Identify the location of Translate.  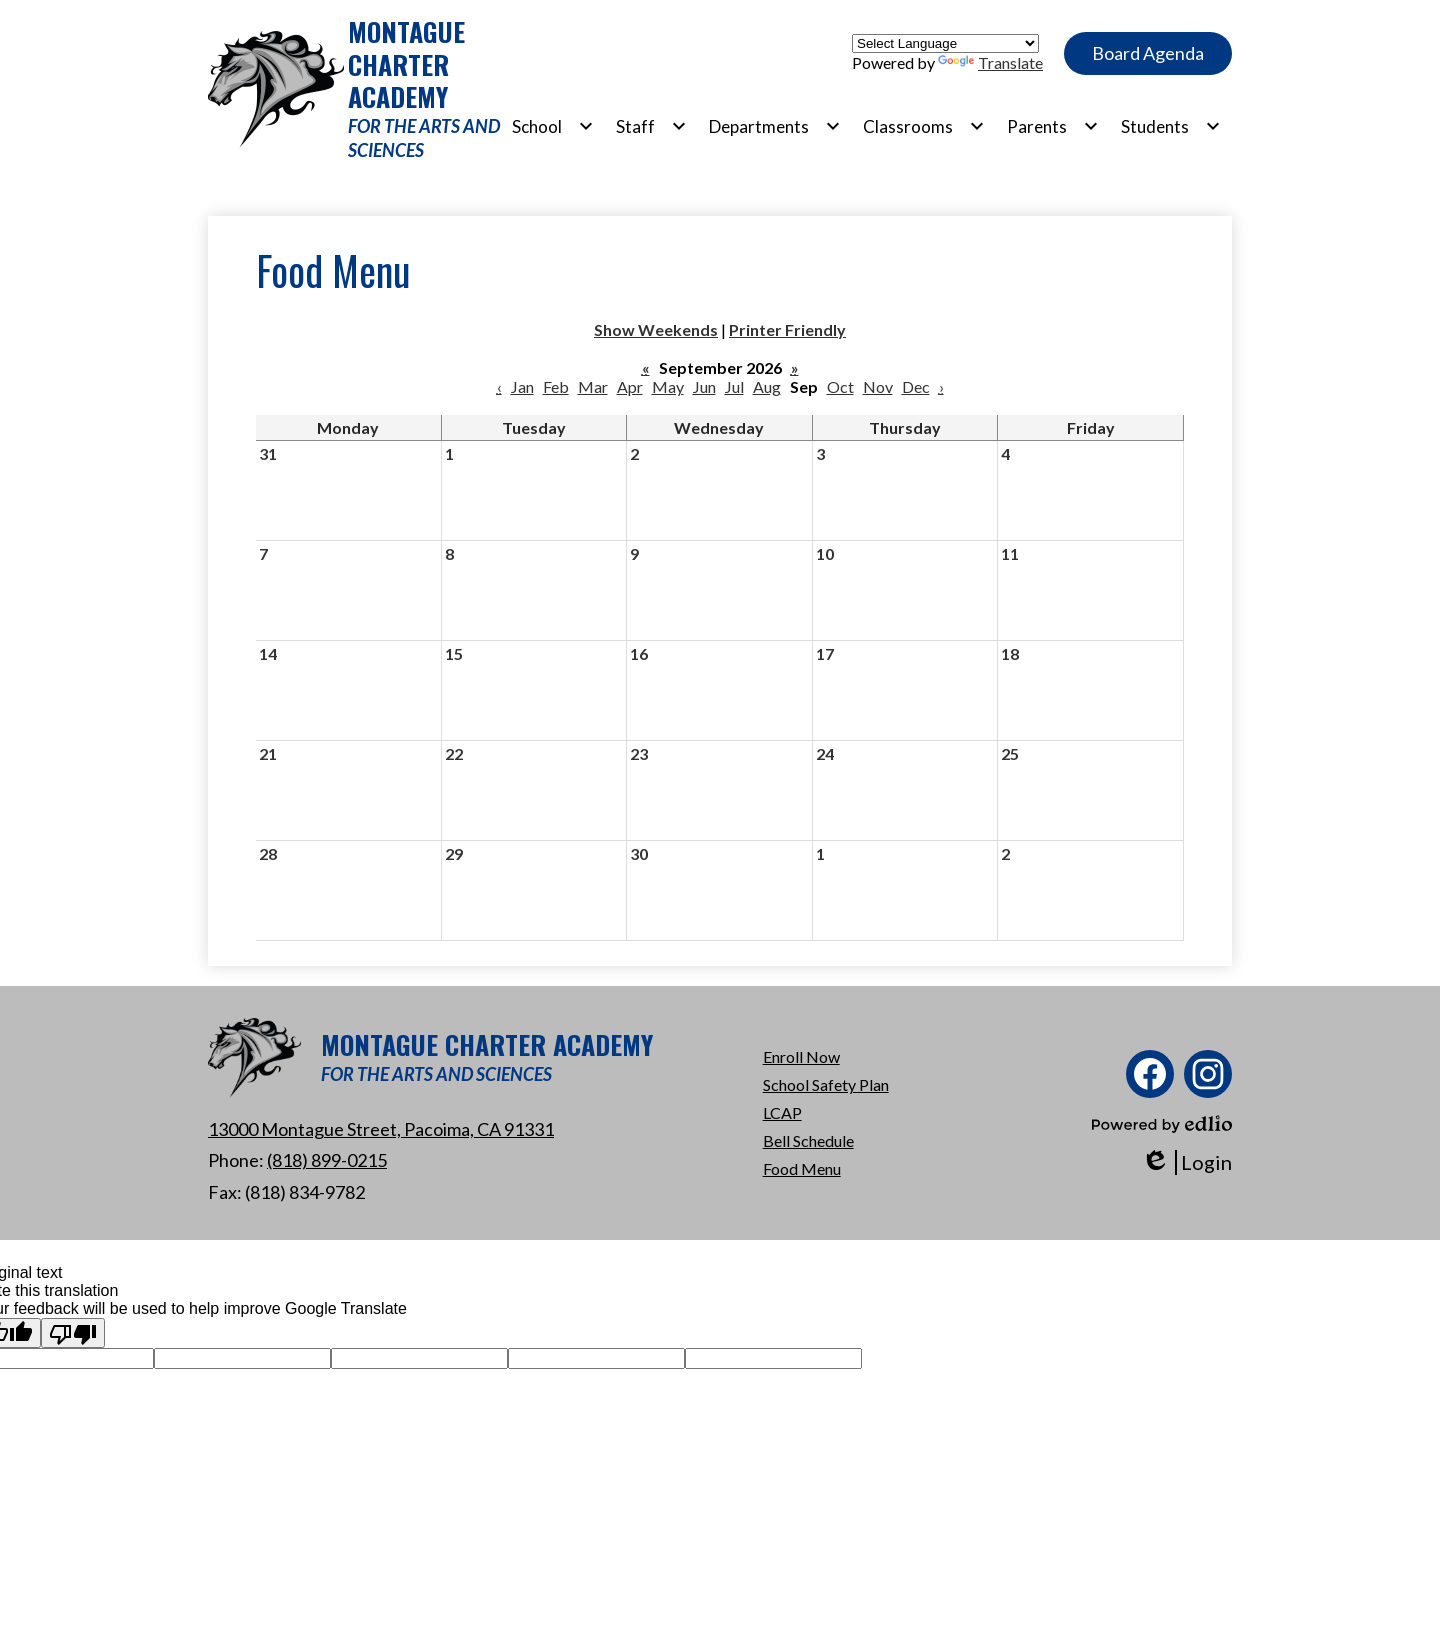
(990, 62).